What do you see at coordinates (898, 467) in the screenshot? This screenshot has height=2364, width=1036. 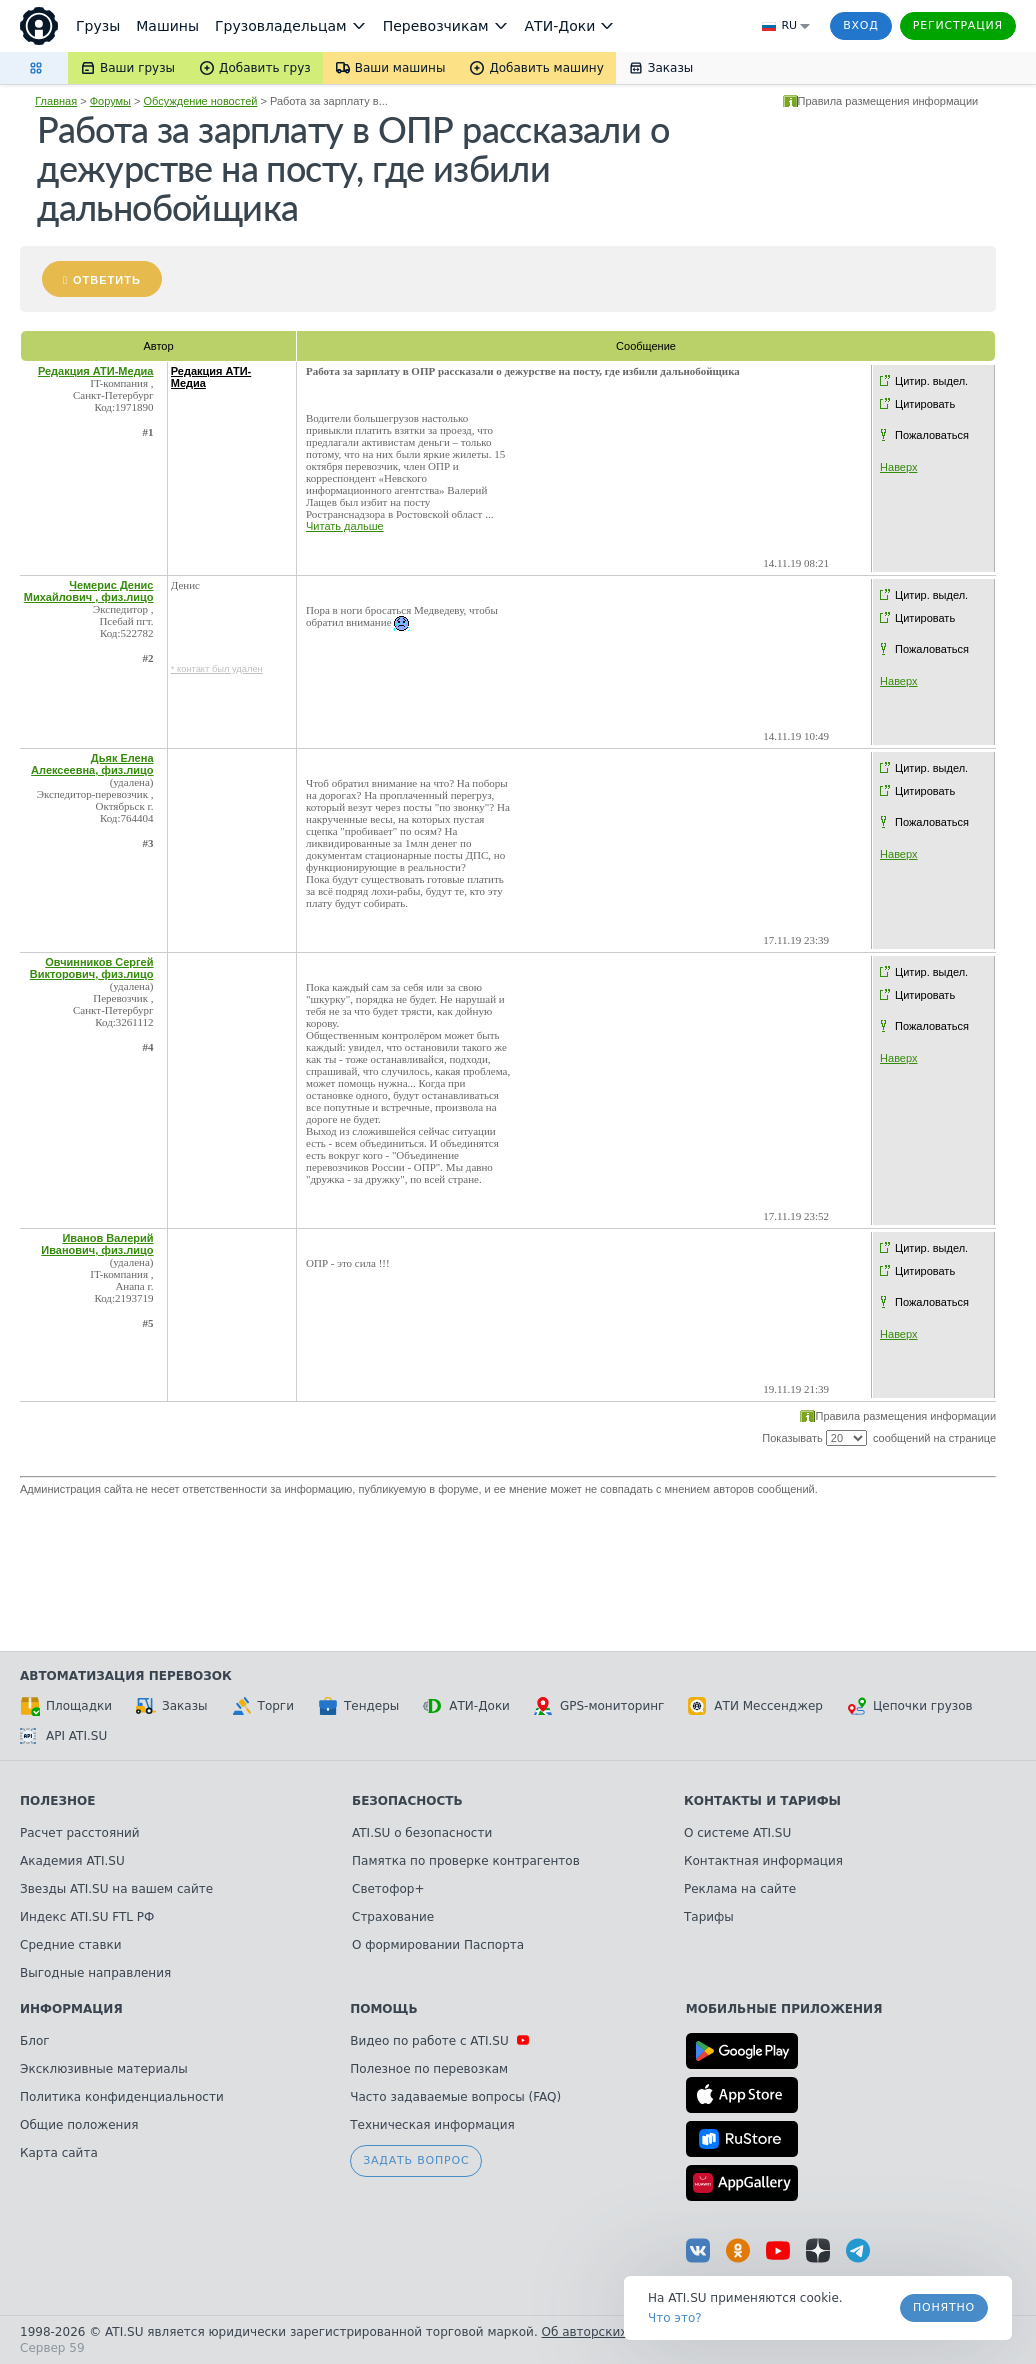 I see `Наверх` at bounding box center [898, 467].